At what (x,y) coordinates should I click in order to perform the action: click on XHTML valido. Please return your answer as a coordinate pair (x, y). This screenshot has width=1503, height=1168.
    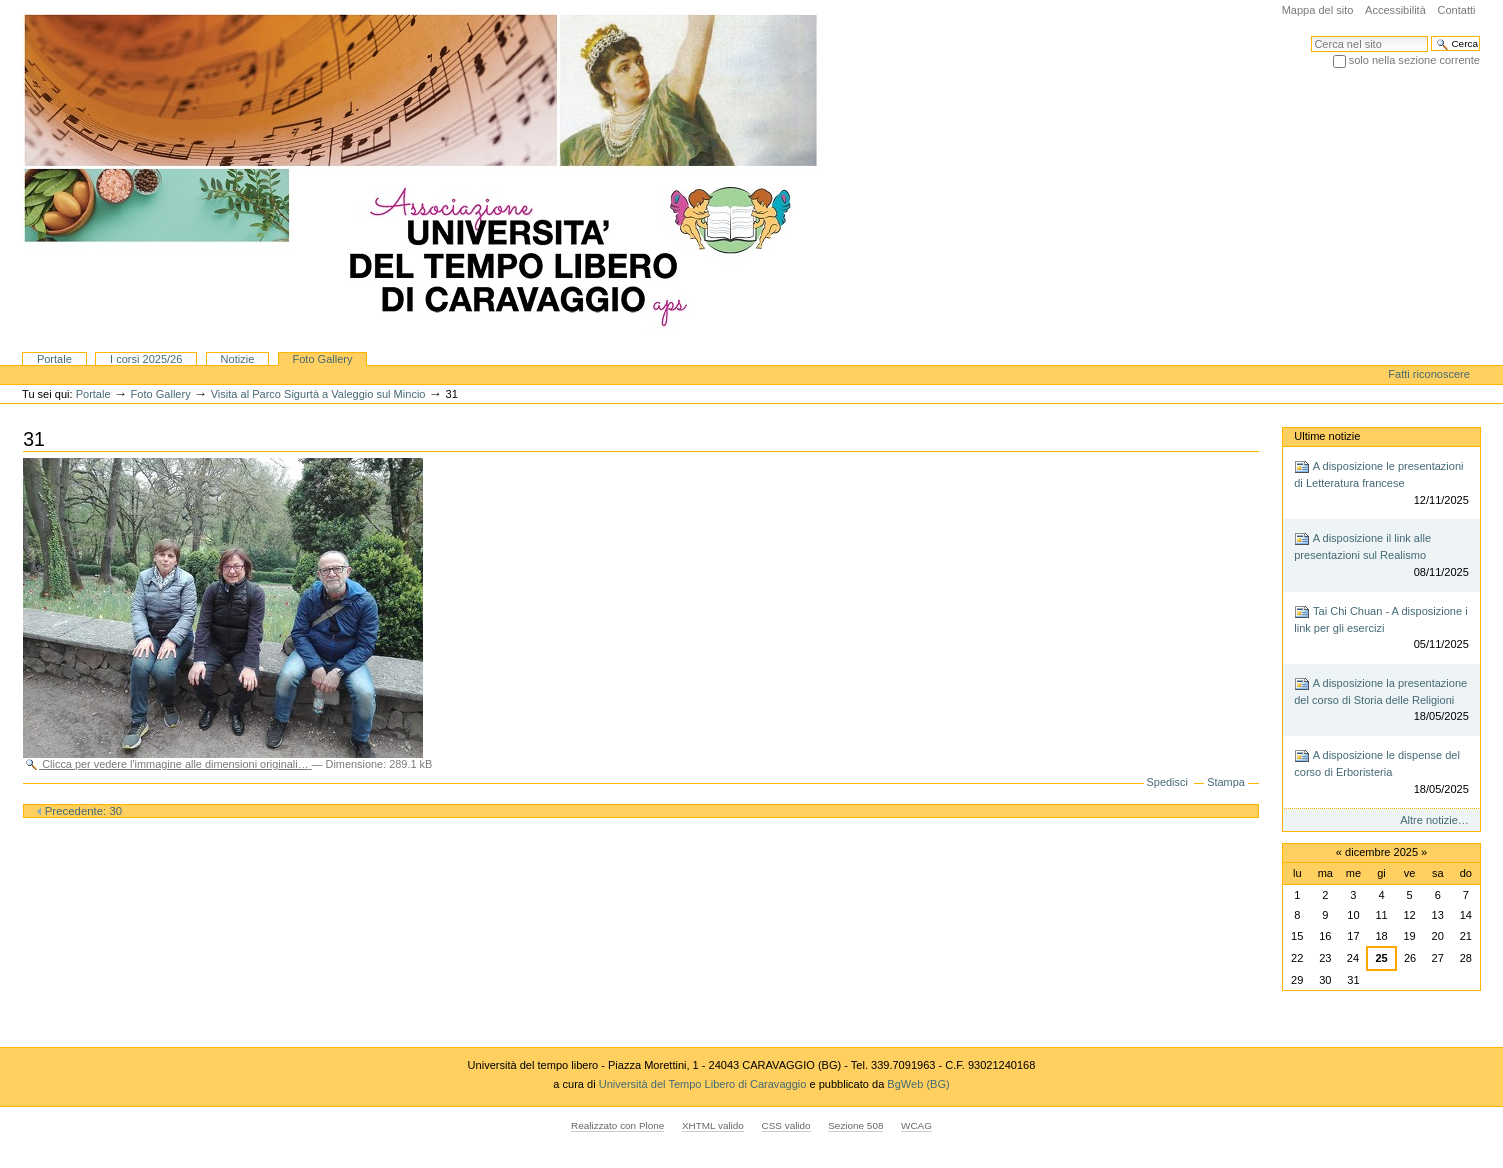
    Looking at the image, I should click on (713, 1125).